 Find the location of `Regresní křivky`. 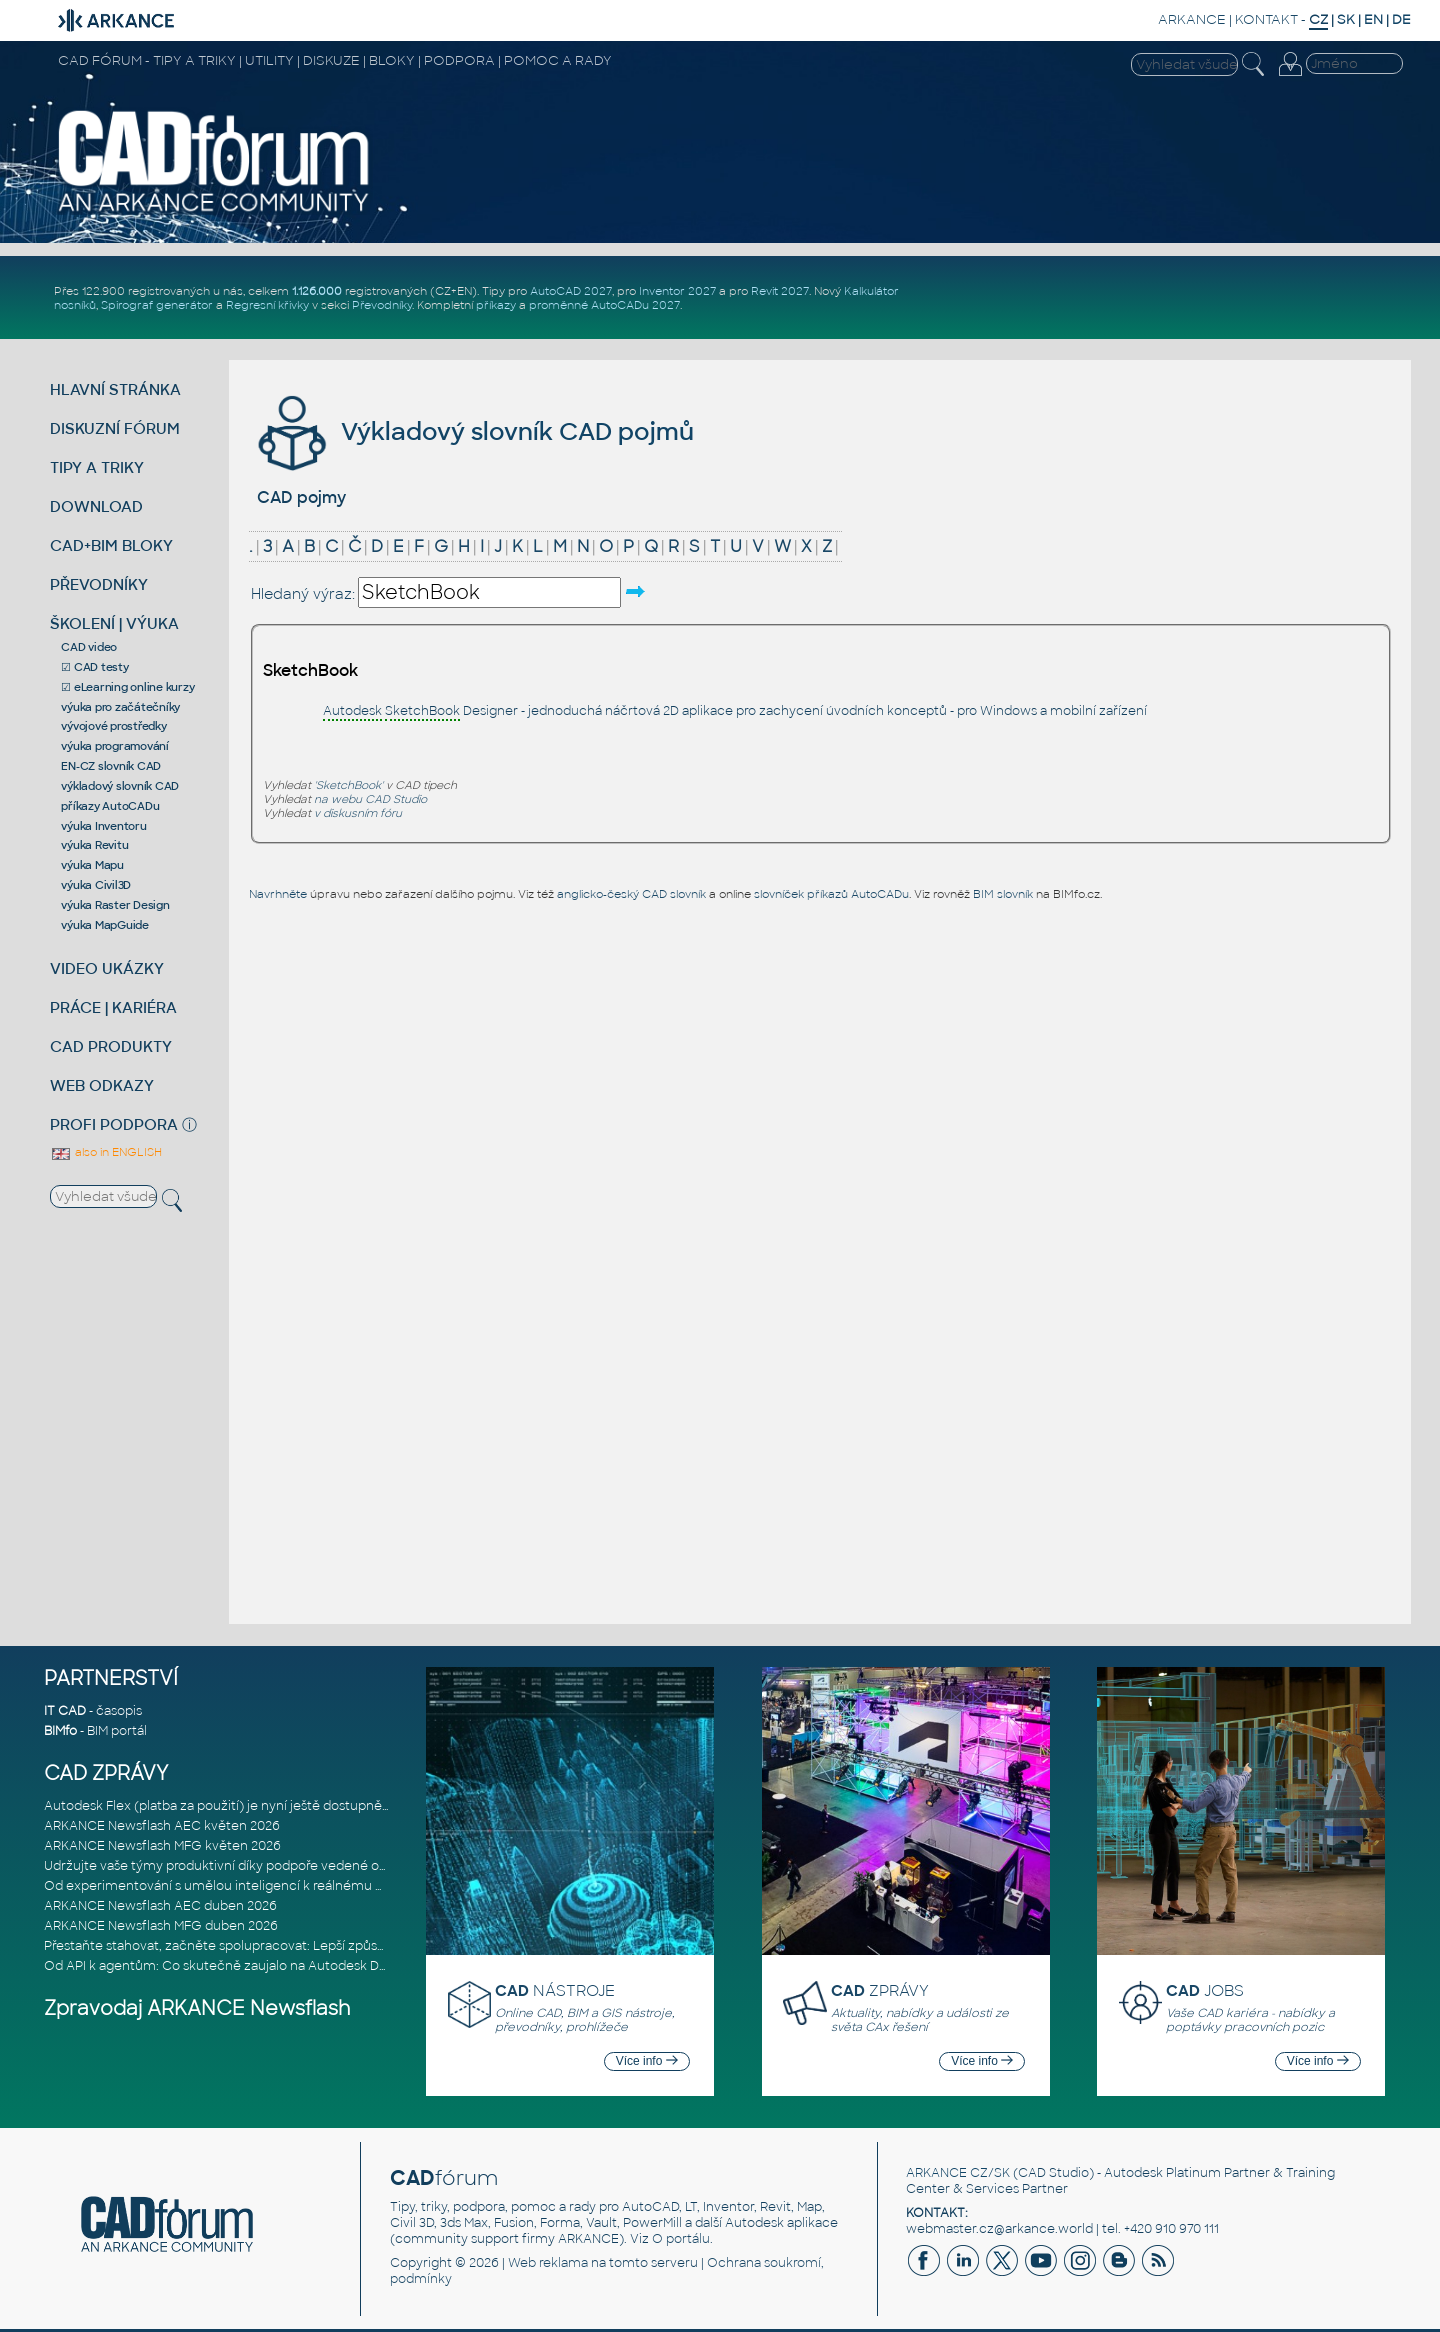

Regresní křivky is located at coordinates (267, 305).